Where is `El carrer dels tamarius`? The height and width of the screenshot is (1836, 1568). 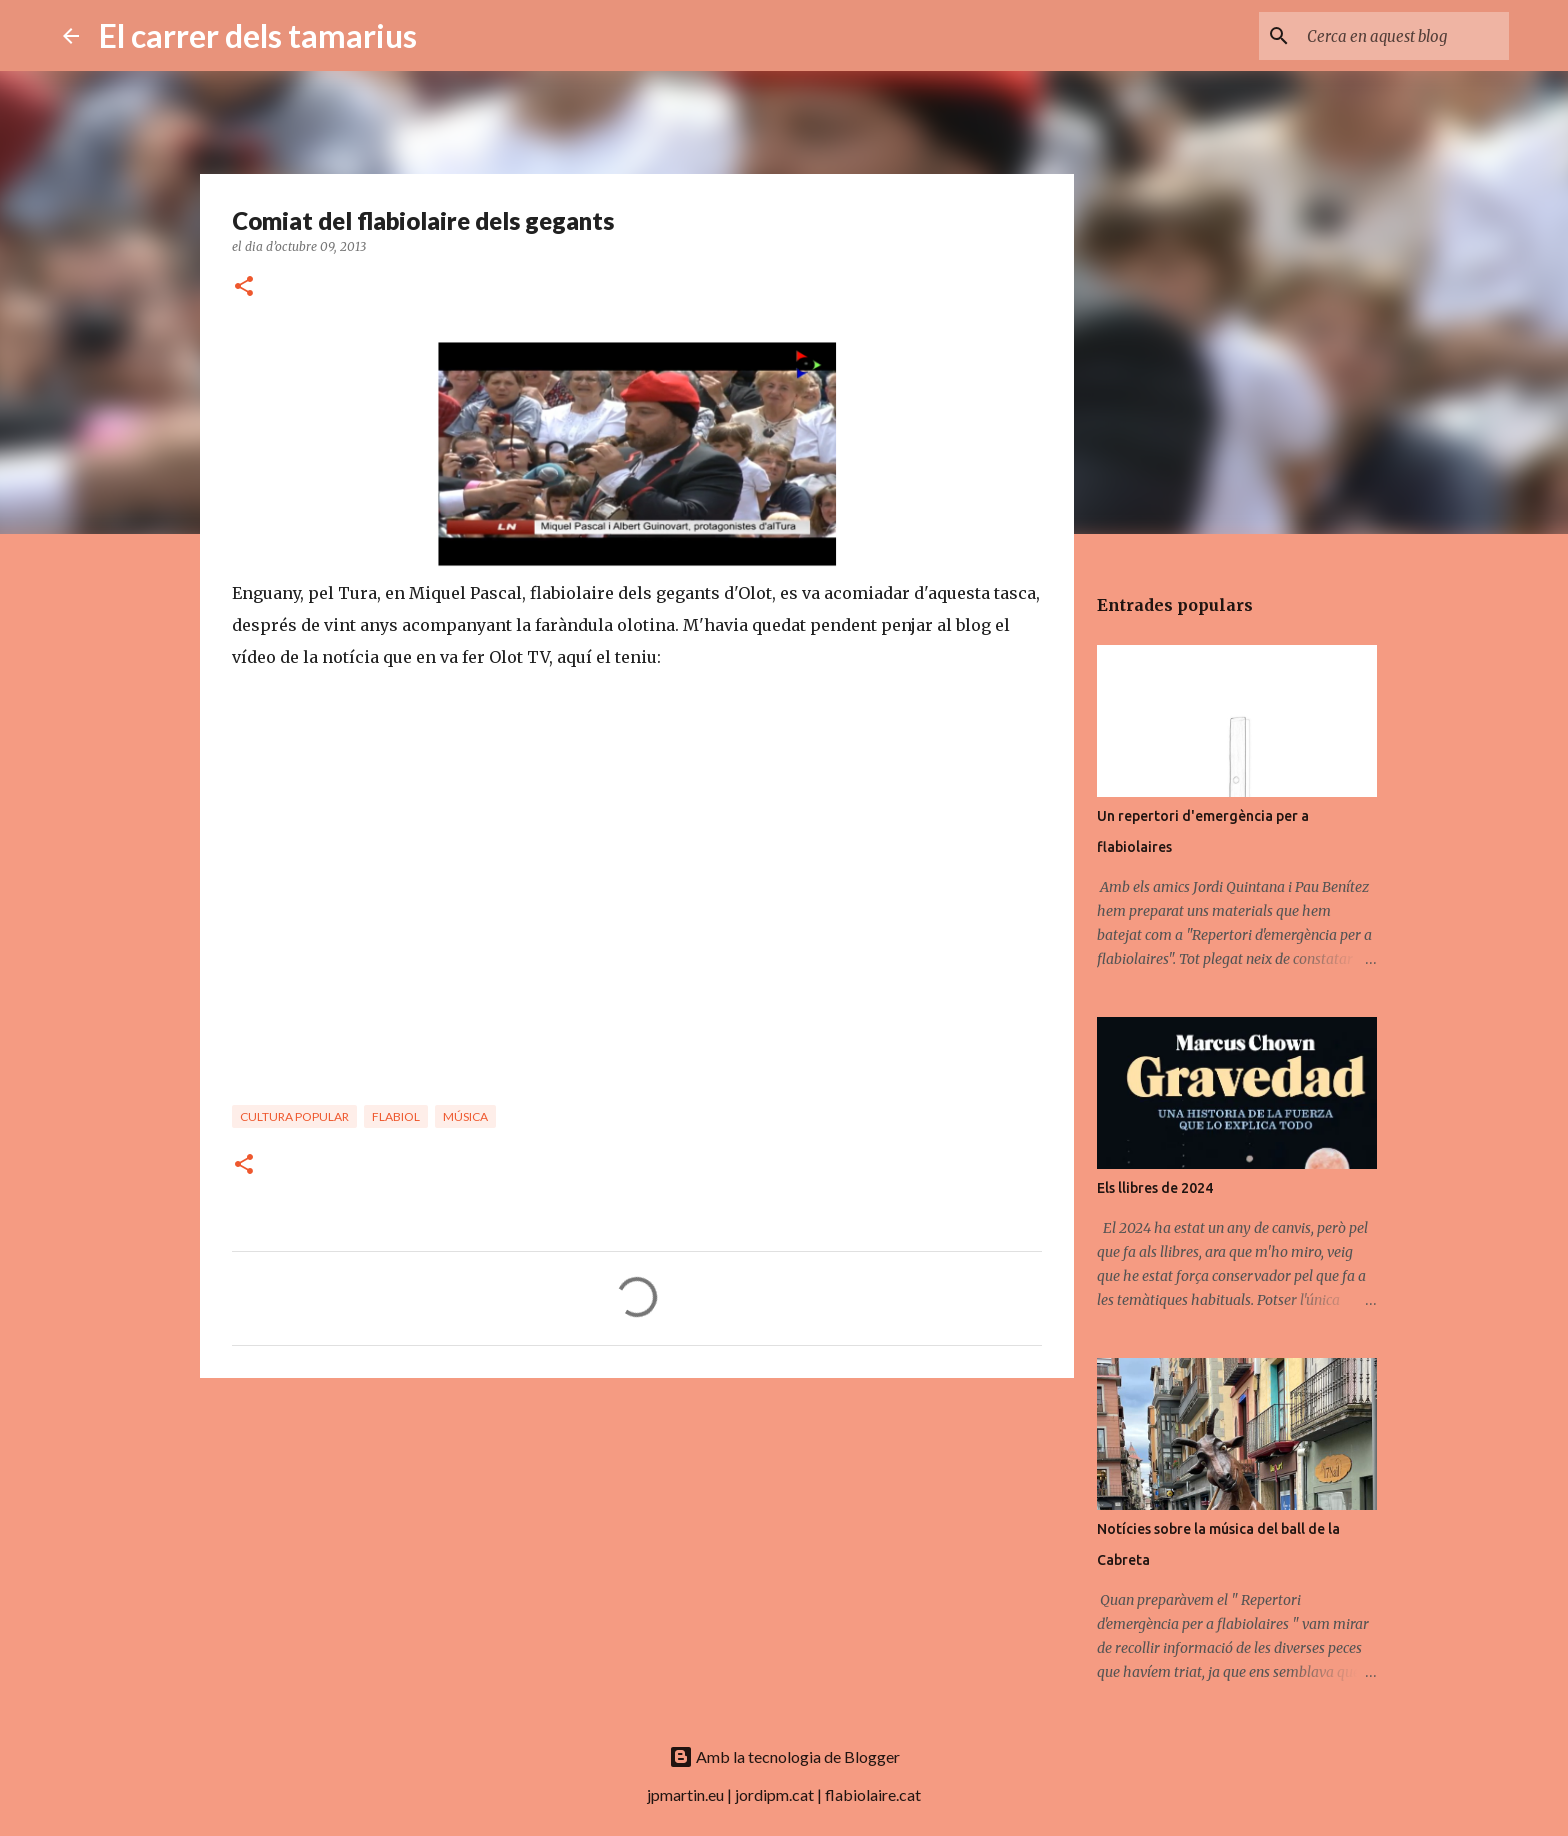 El carrer dels tamarius is located at coordinates (258, 35).